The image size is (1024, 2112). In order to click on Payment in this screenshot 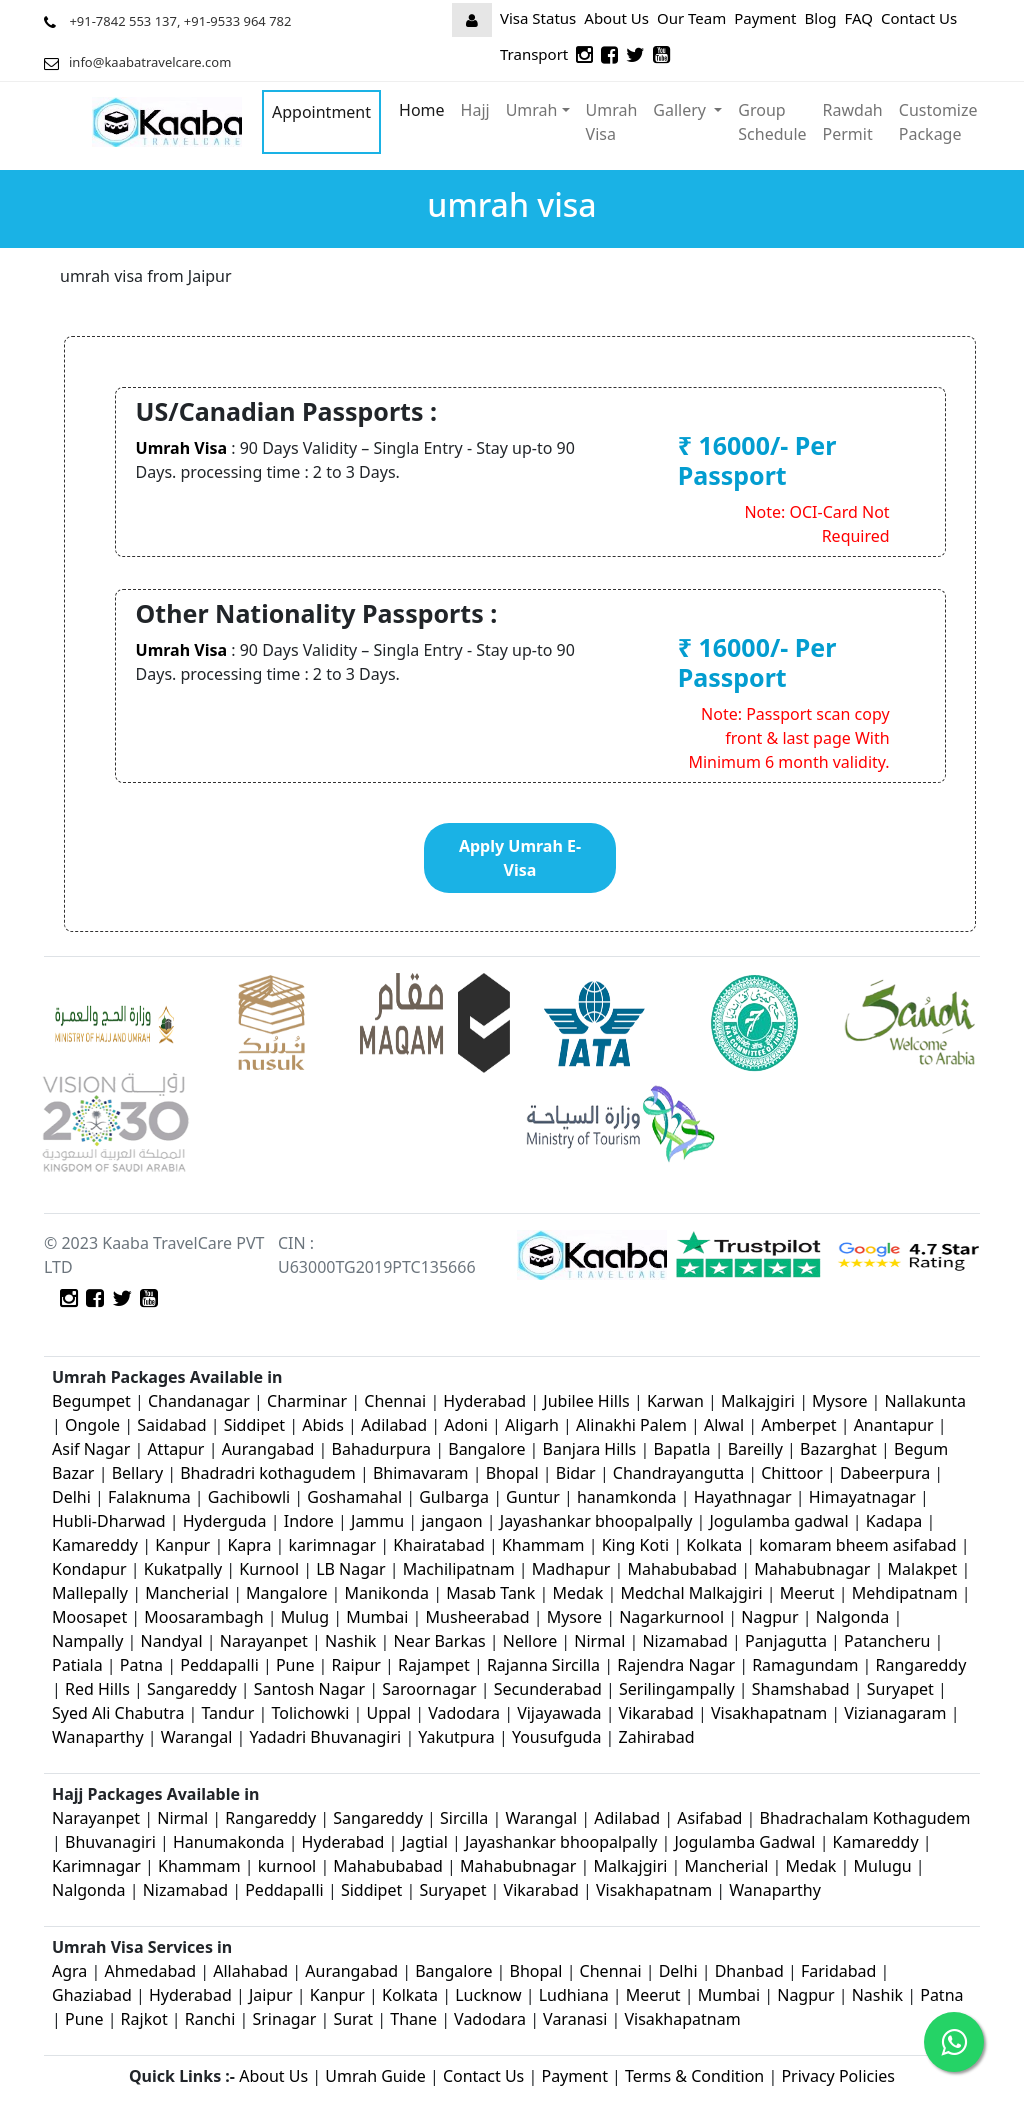, I will do `click(765, 18)`.